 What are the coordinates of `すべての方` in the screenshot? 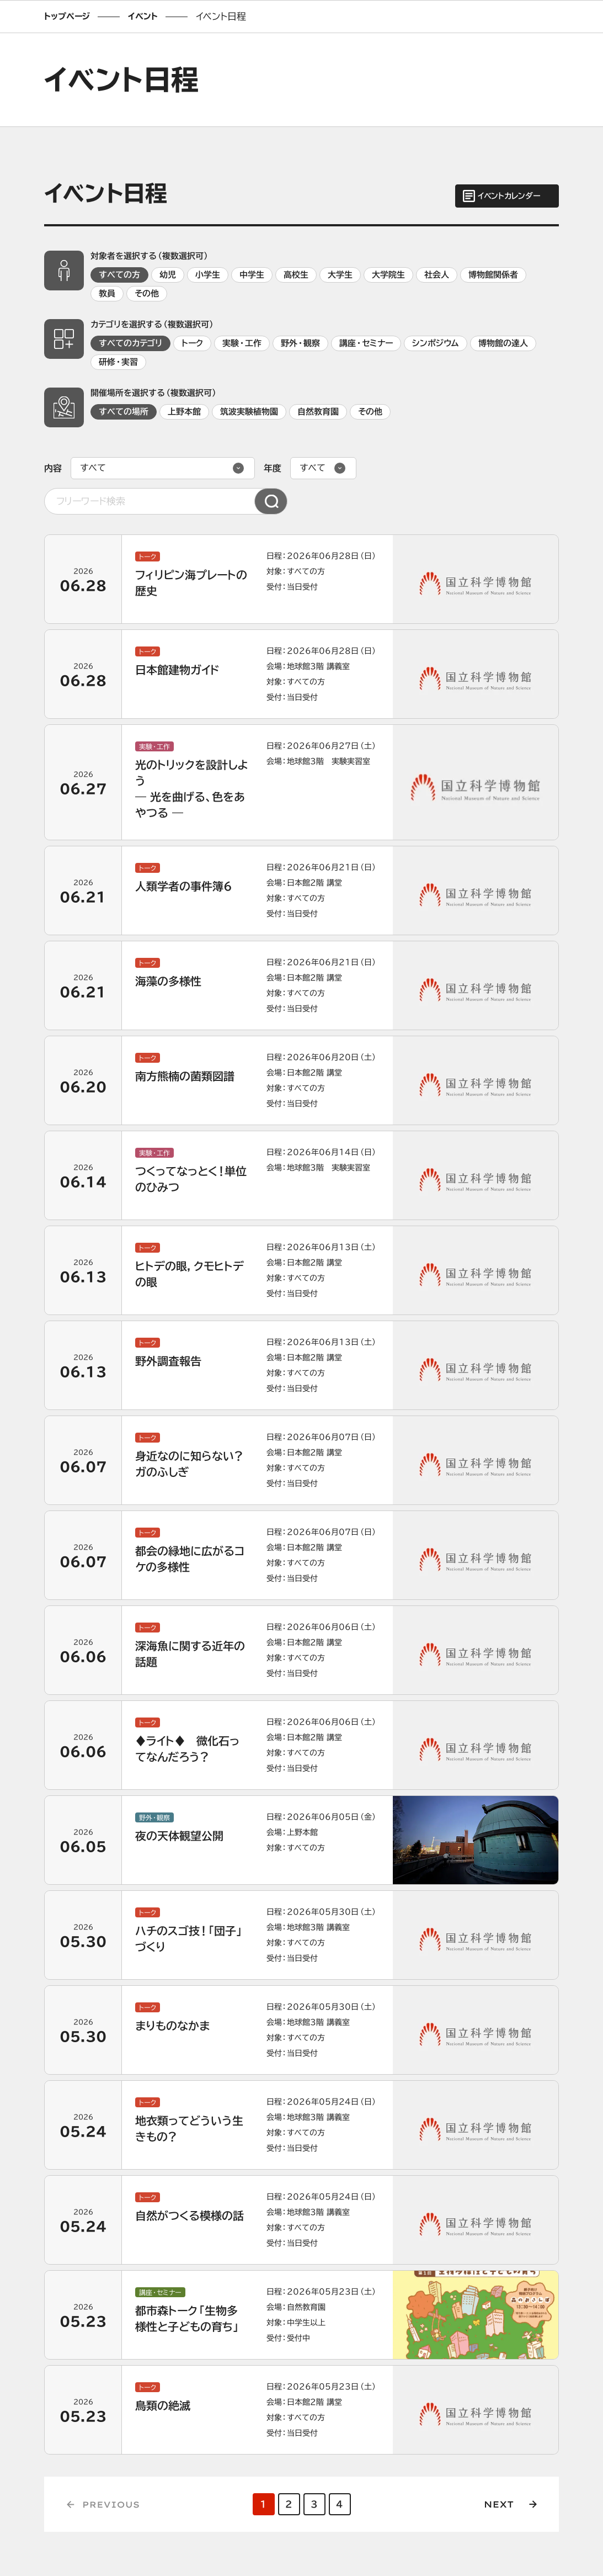 It's located at (119, 275).